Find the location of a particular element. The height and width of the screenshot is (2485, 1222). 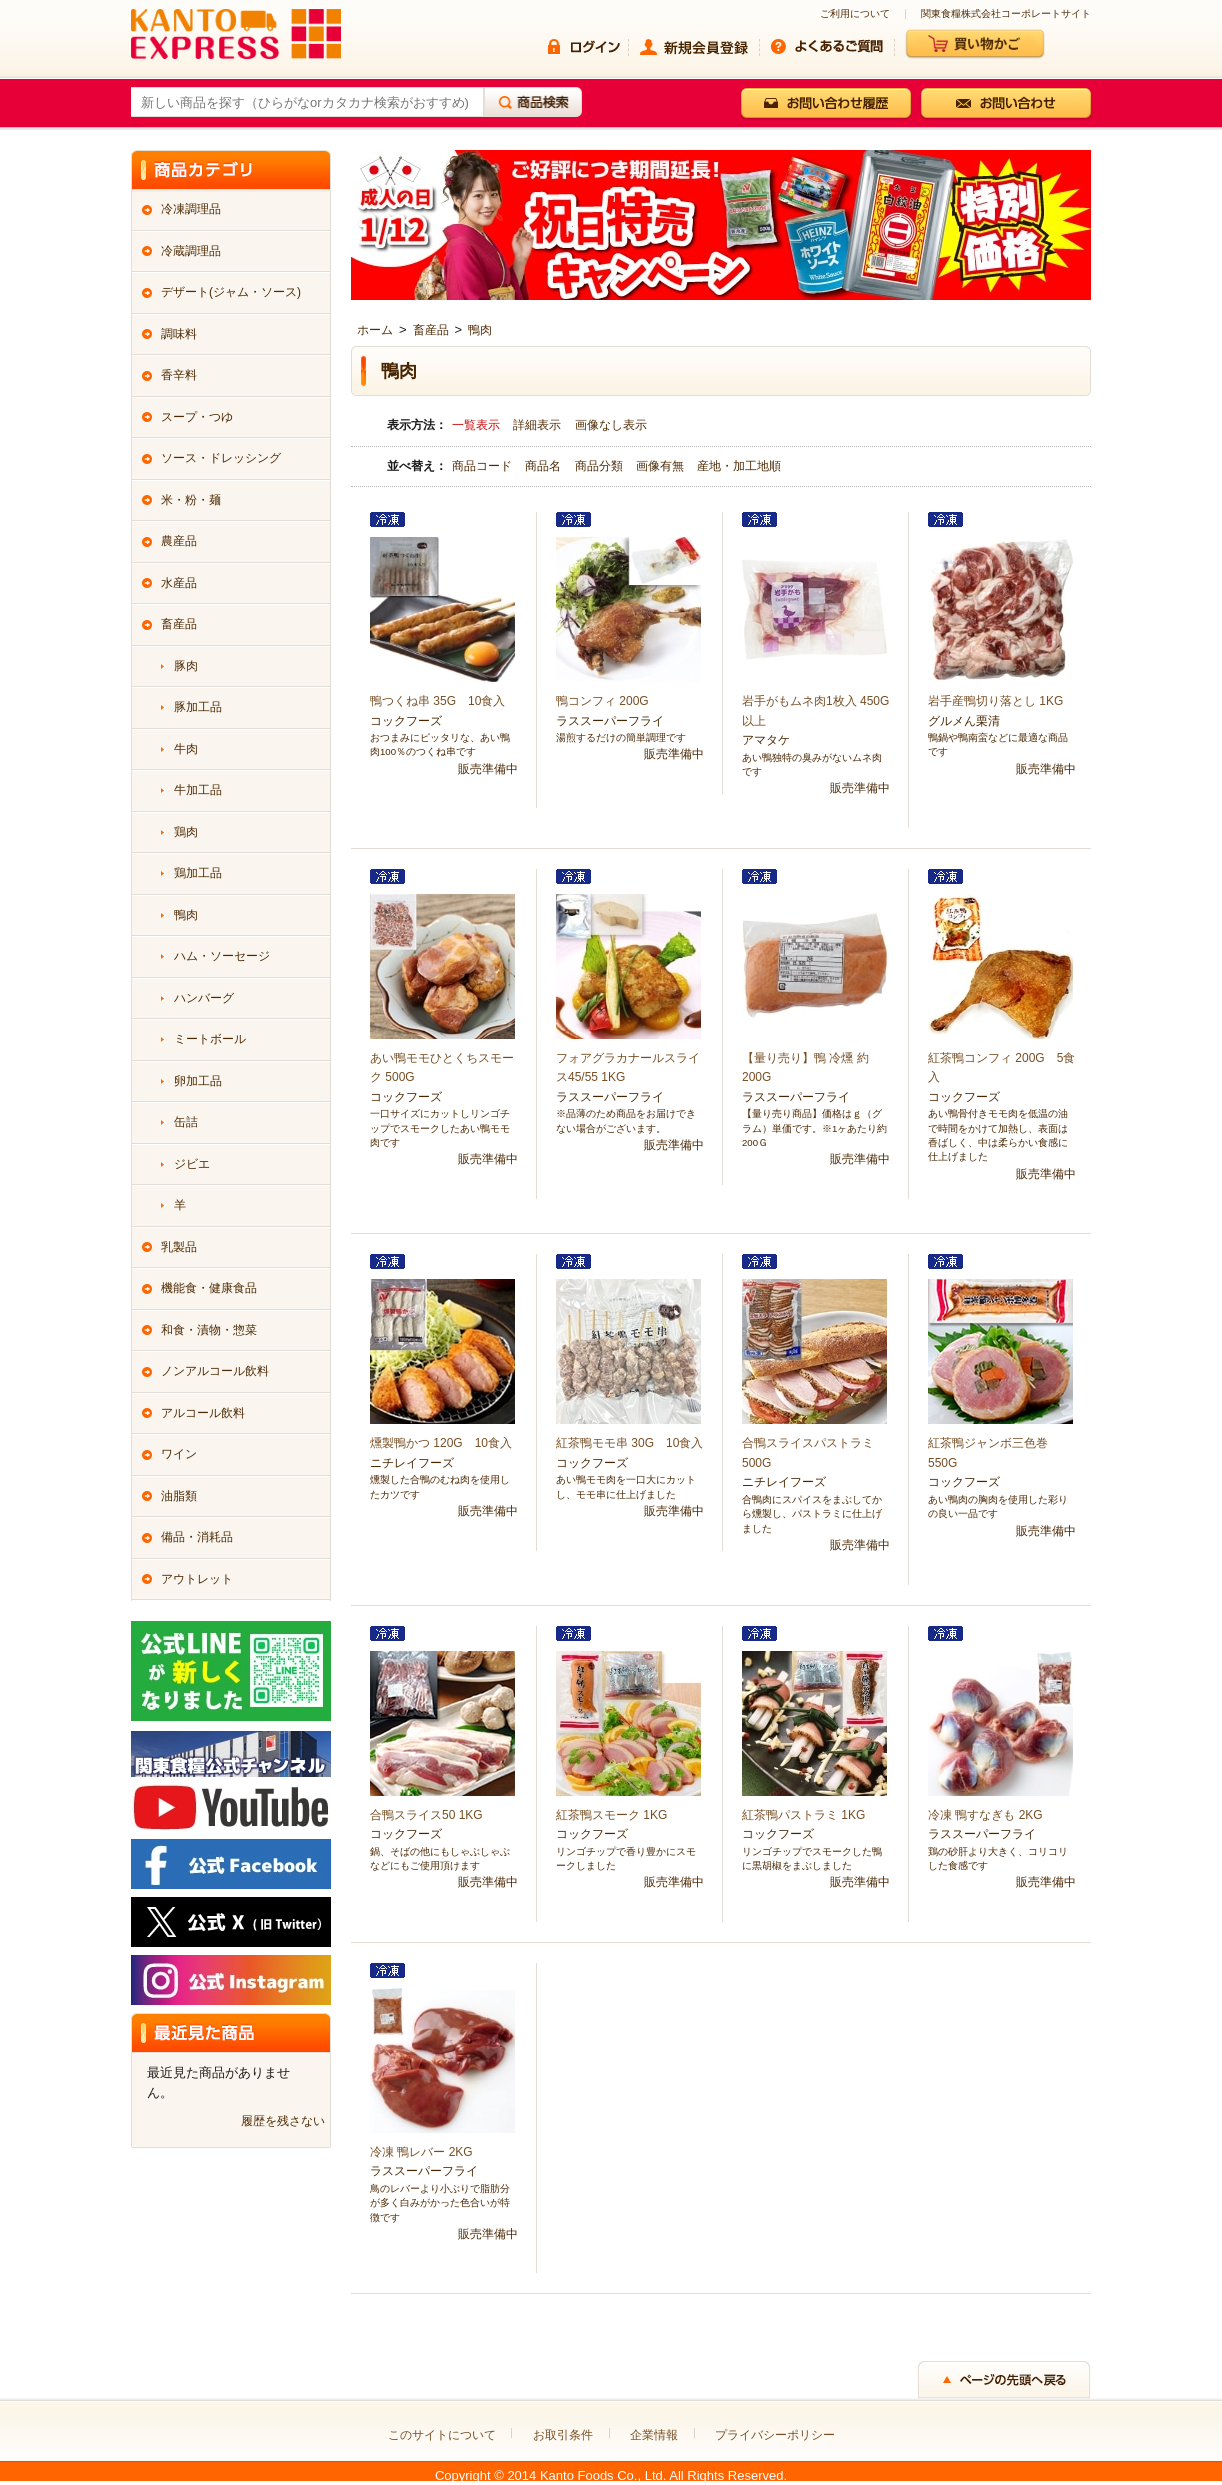

履歴を残さない is located at coordinates (283, 2121).